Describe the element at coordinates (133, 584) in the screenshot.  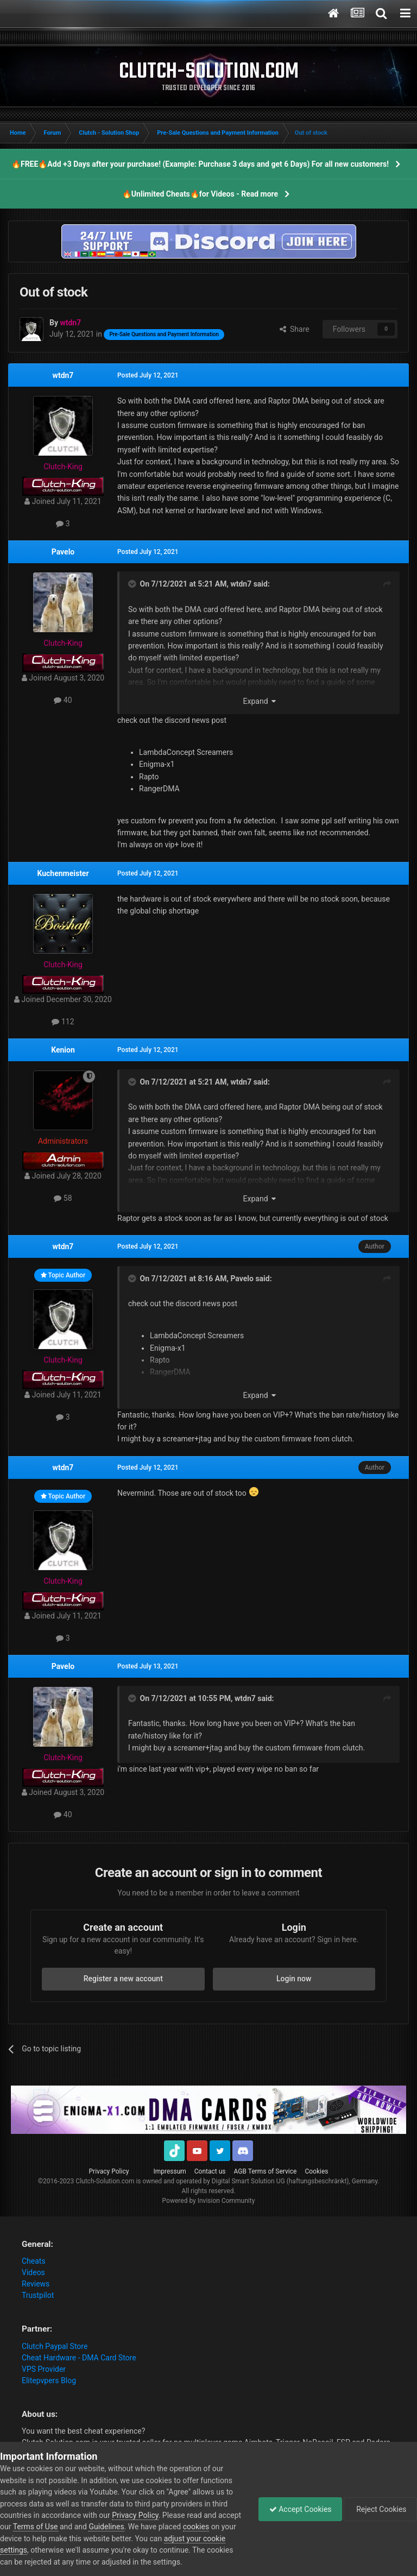
I see `[Toggle Quote]` at that location.